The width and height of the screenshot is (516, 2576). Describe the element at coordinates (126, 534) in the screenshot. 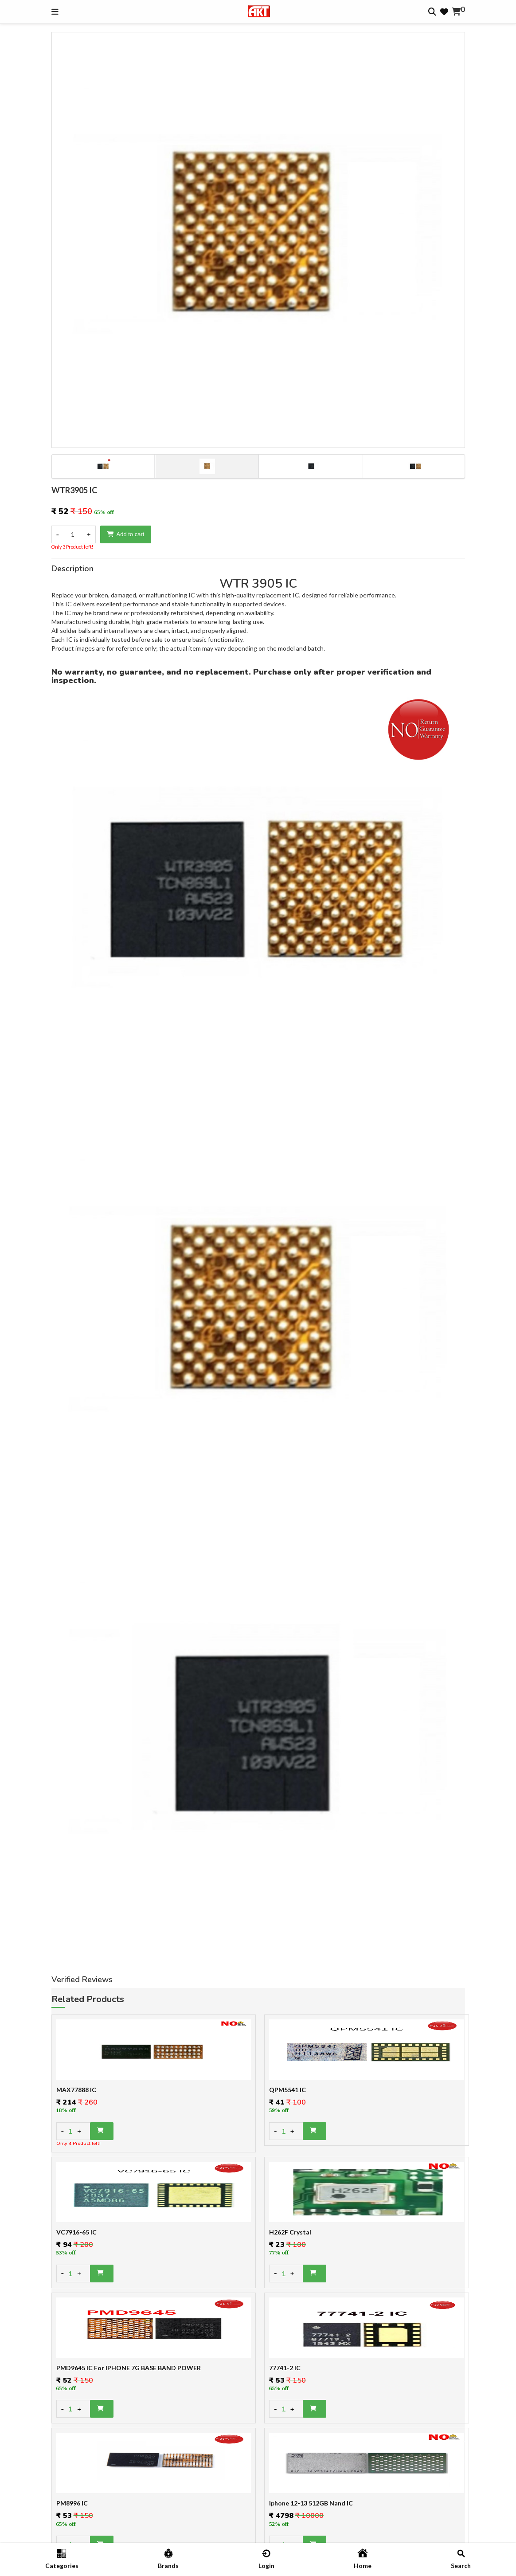

I see `Add to cart` at that location.